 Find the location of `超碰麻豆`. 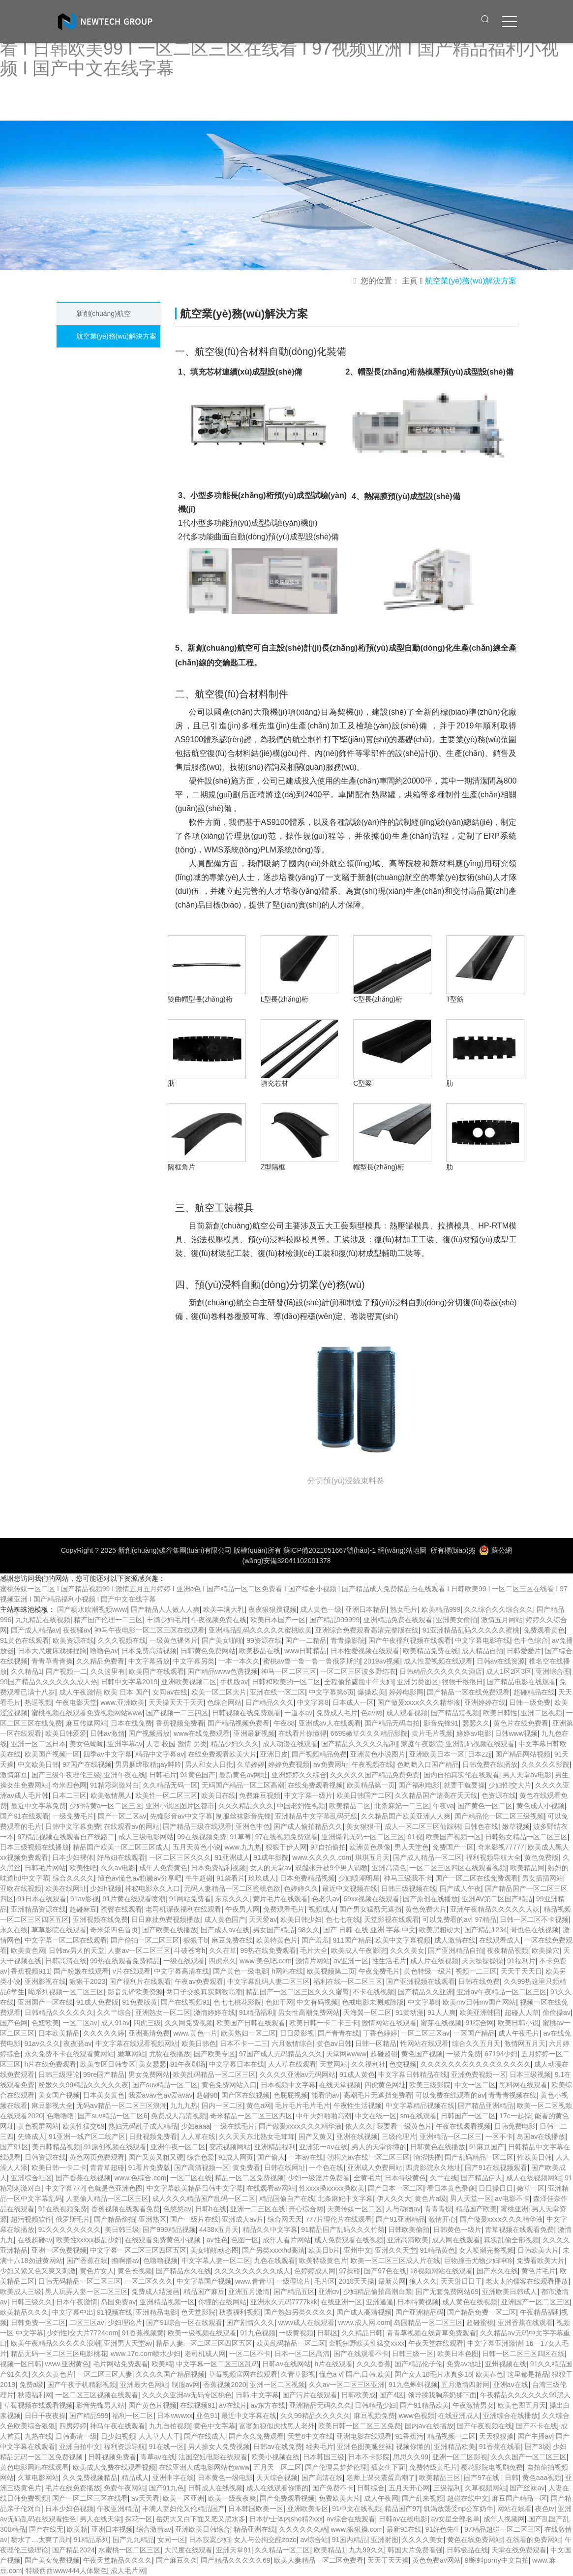

超碰麻豆 is located at coordinates (83, 1909).